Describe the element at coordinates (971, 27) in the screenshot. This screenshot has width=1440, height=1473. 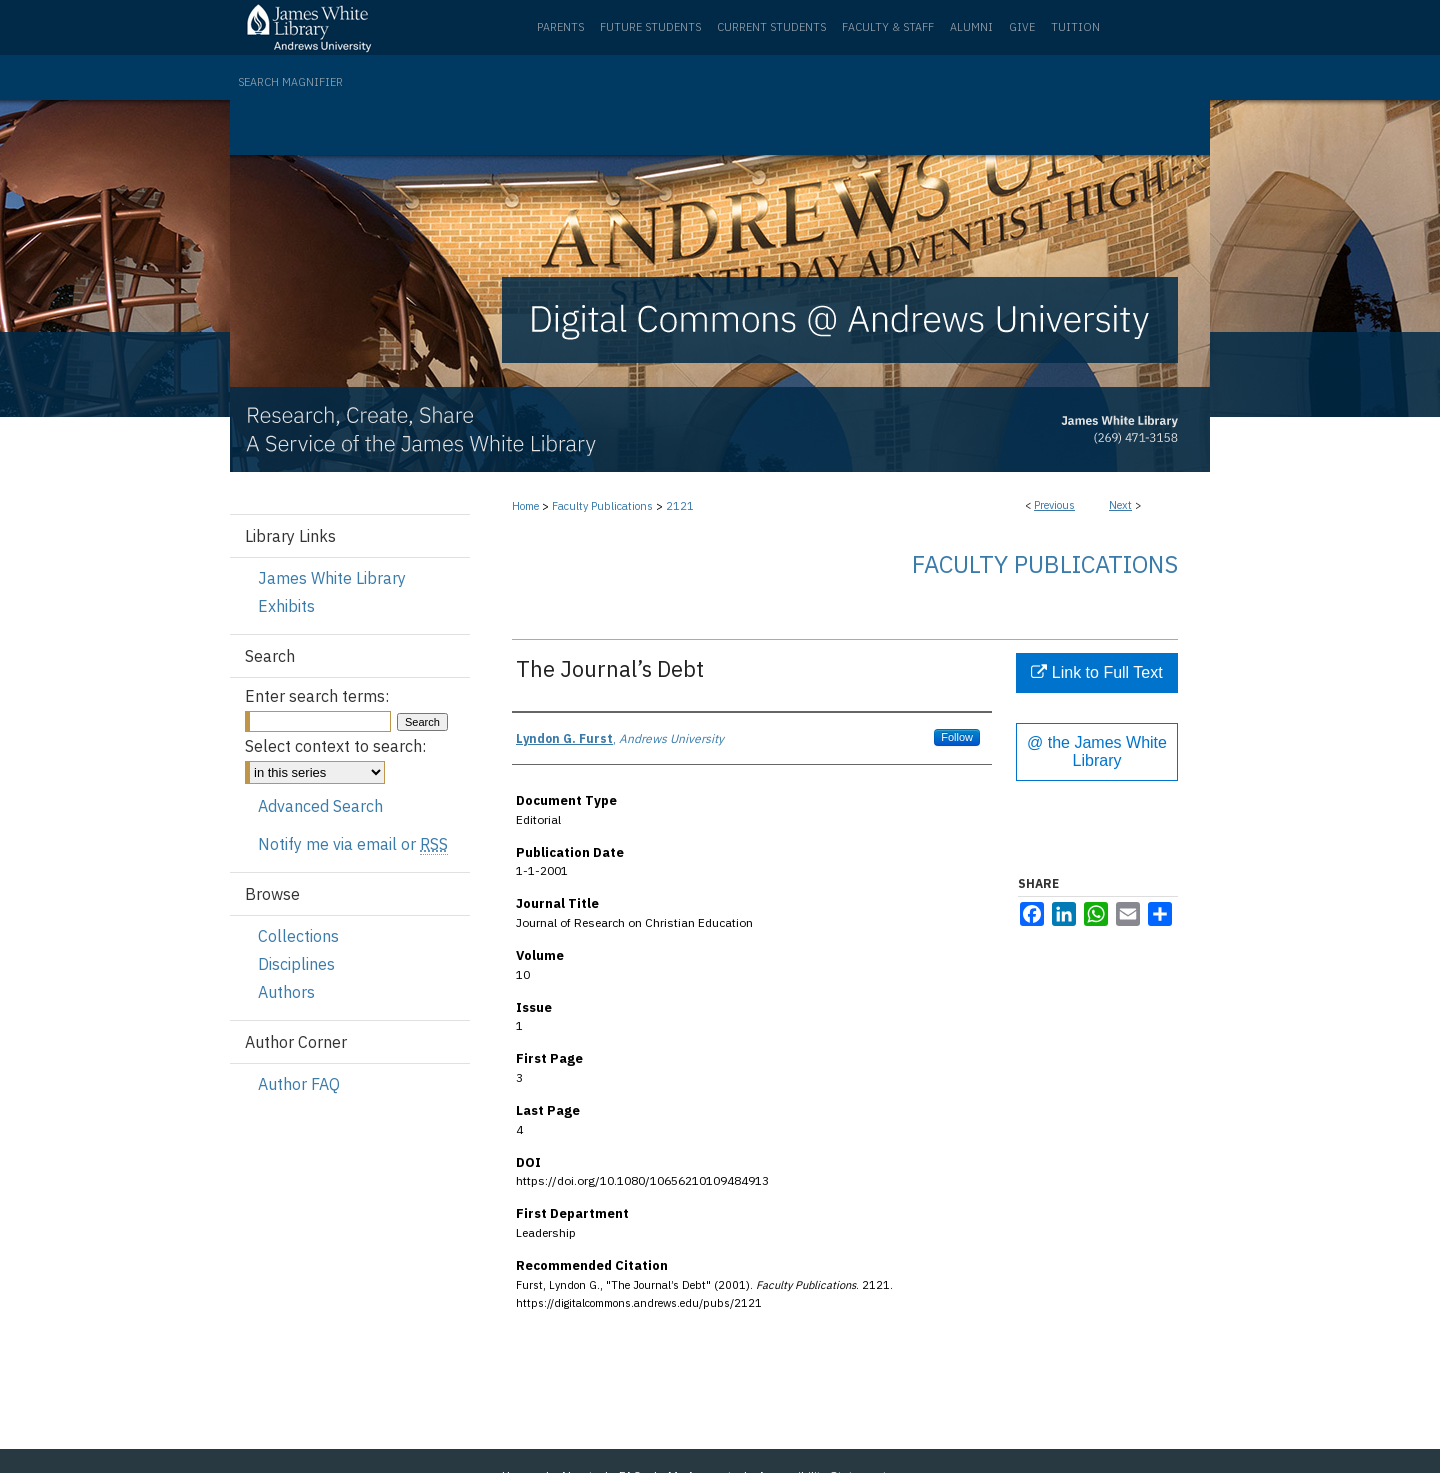
I see `Alumni` at that location.